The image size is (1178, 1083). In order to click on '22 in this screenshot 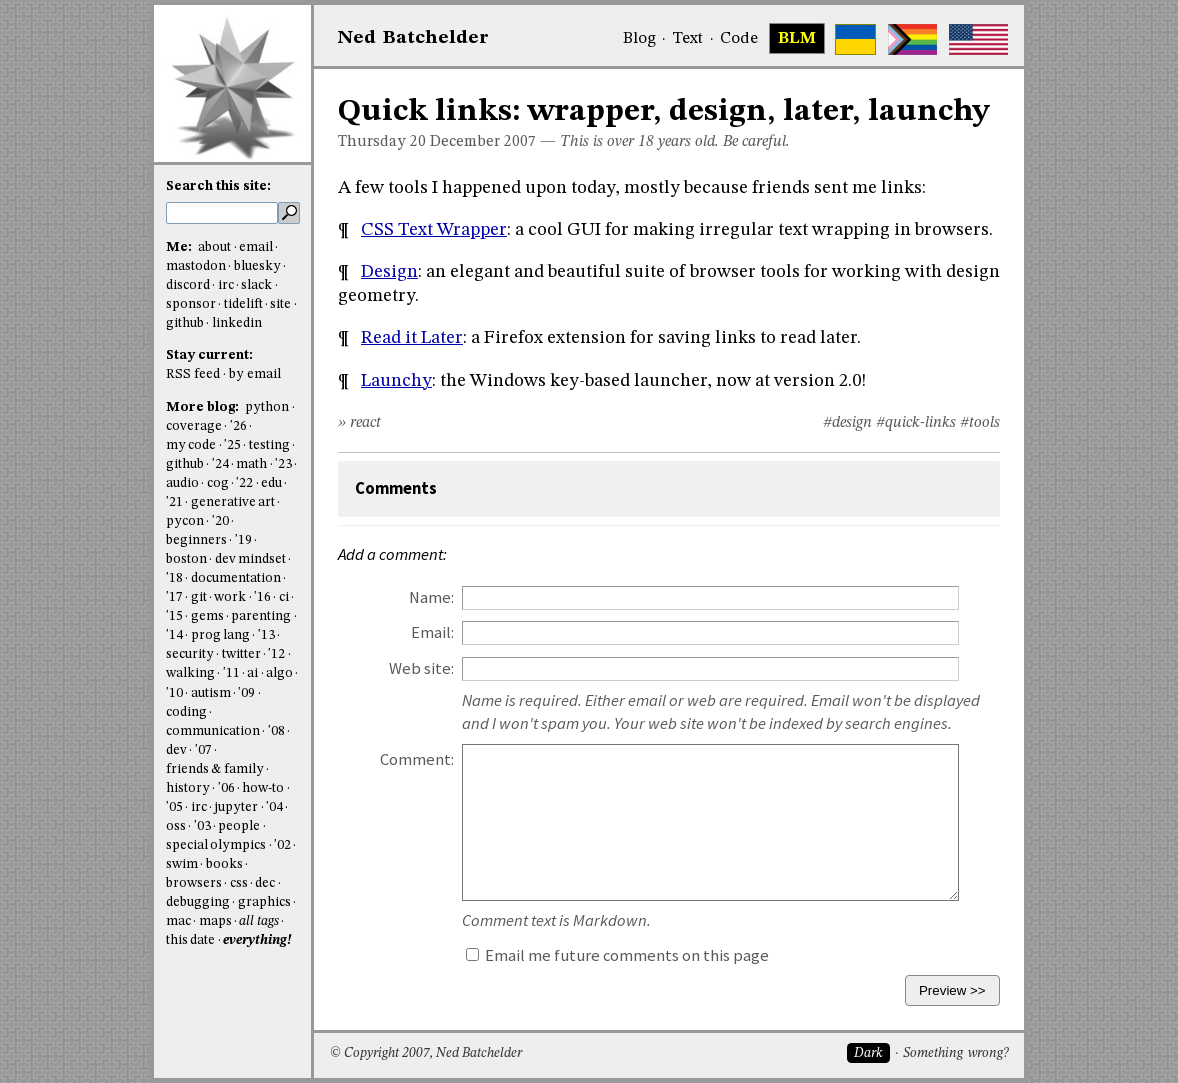, I will do `click(244, 483)`.